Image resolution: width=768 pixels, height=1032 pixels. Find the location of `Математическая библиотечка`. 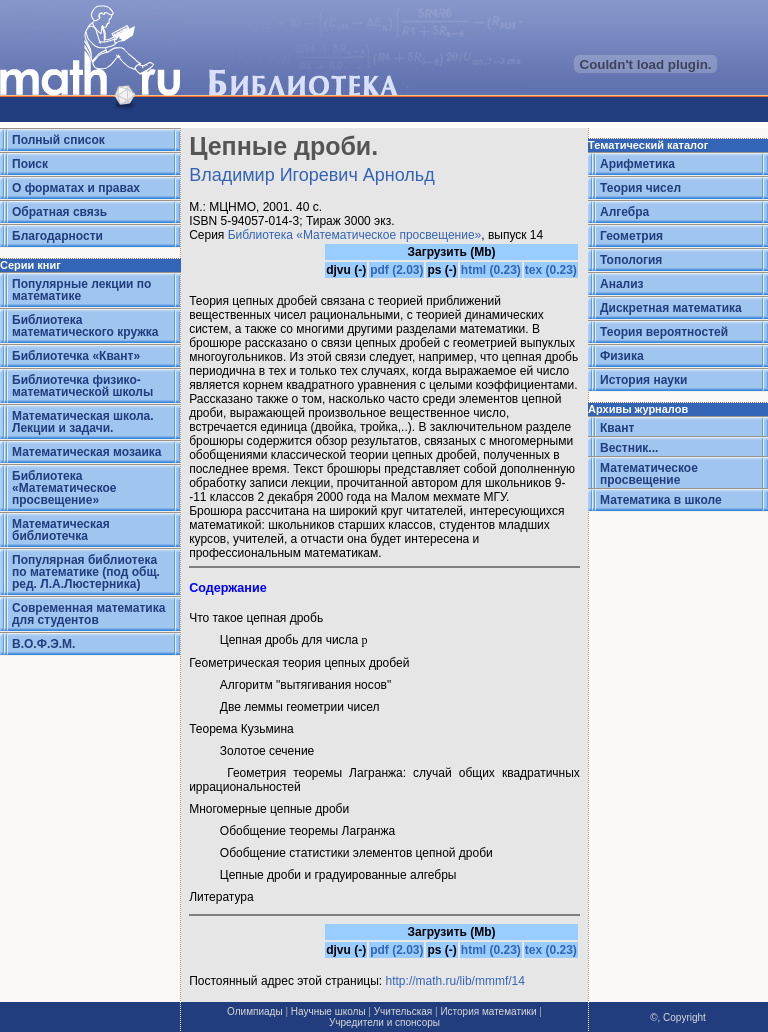

Математическая библиотечка is located at coordinates (61, 530).